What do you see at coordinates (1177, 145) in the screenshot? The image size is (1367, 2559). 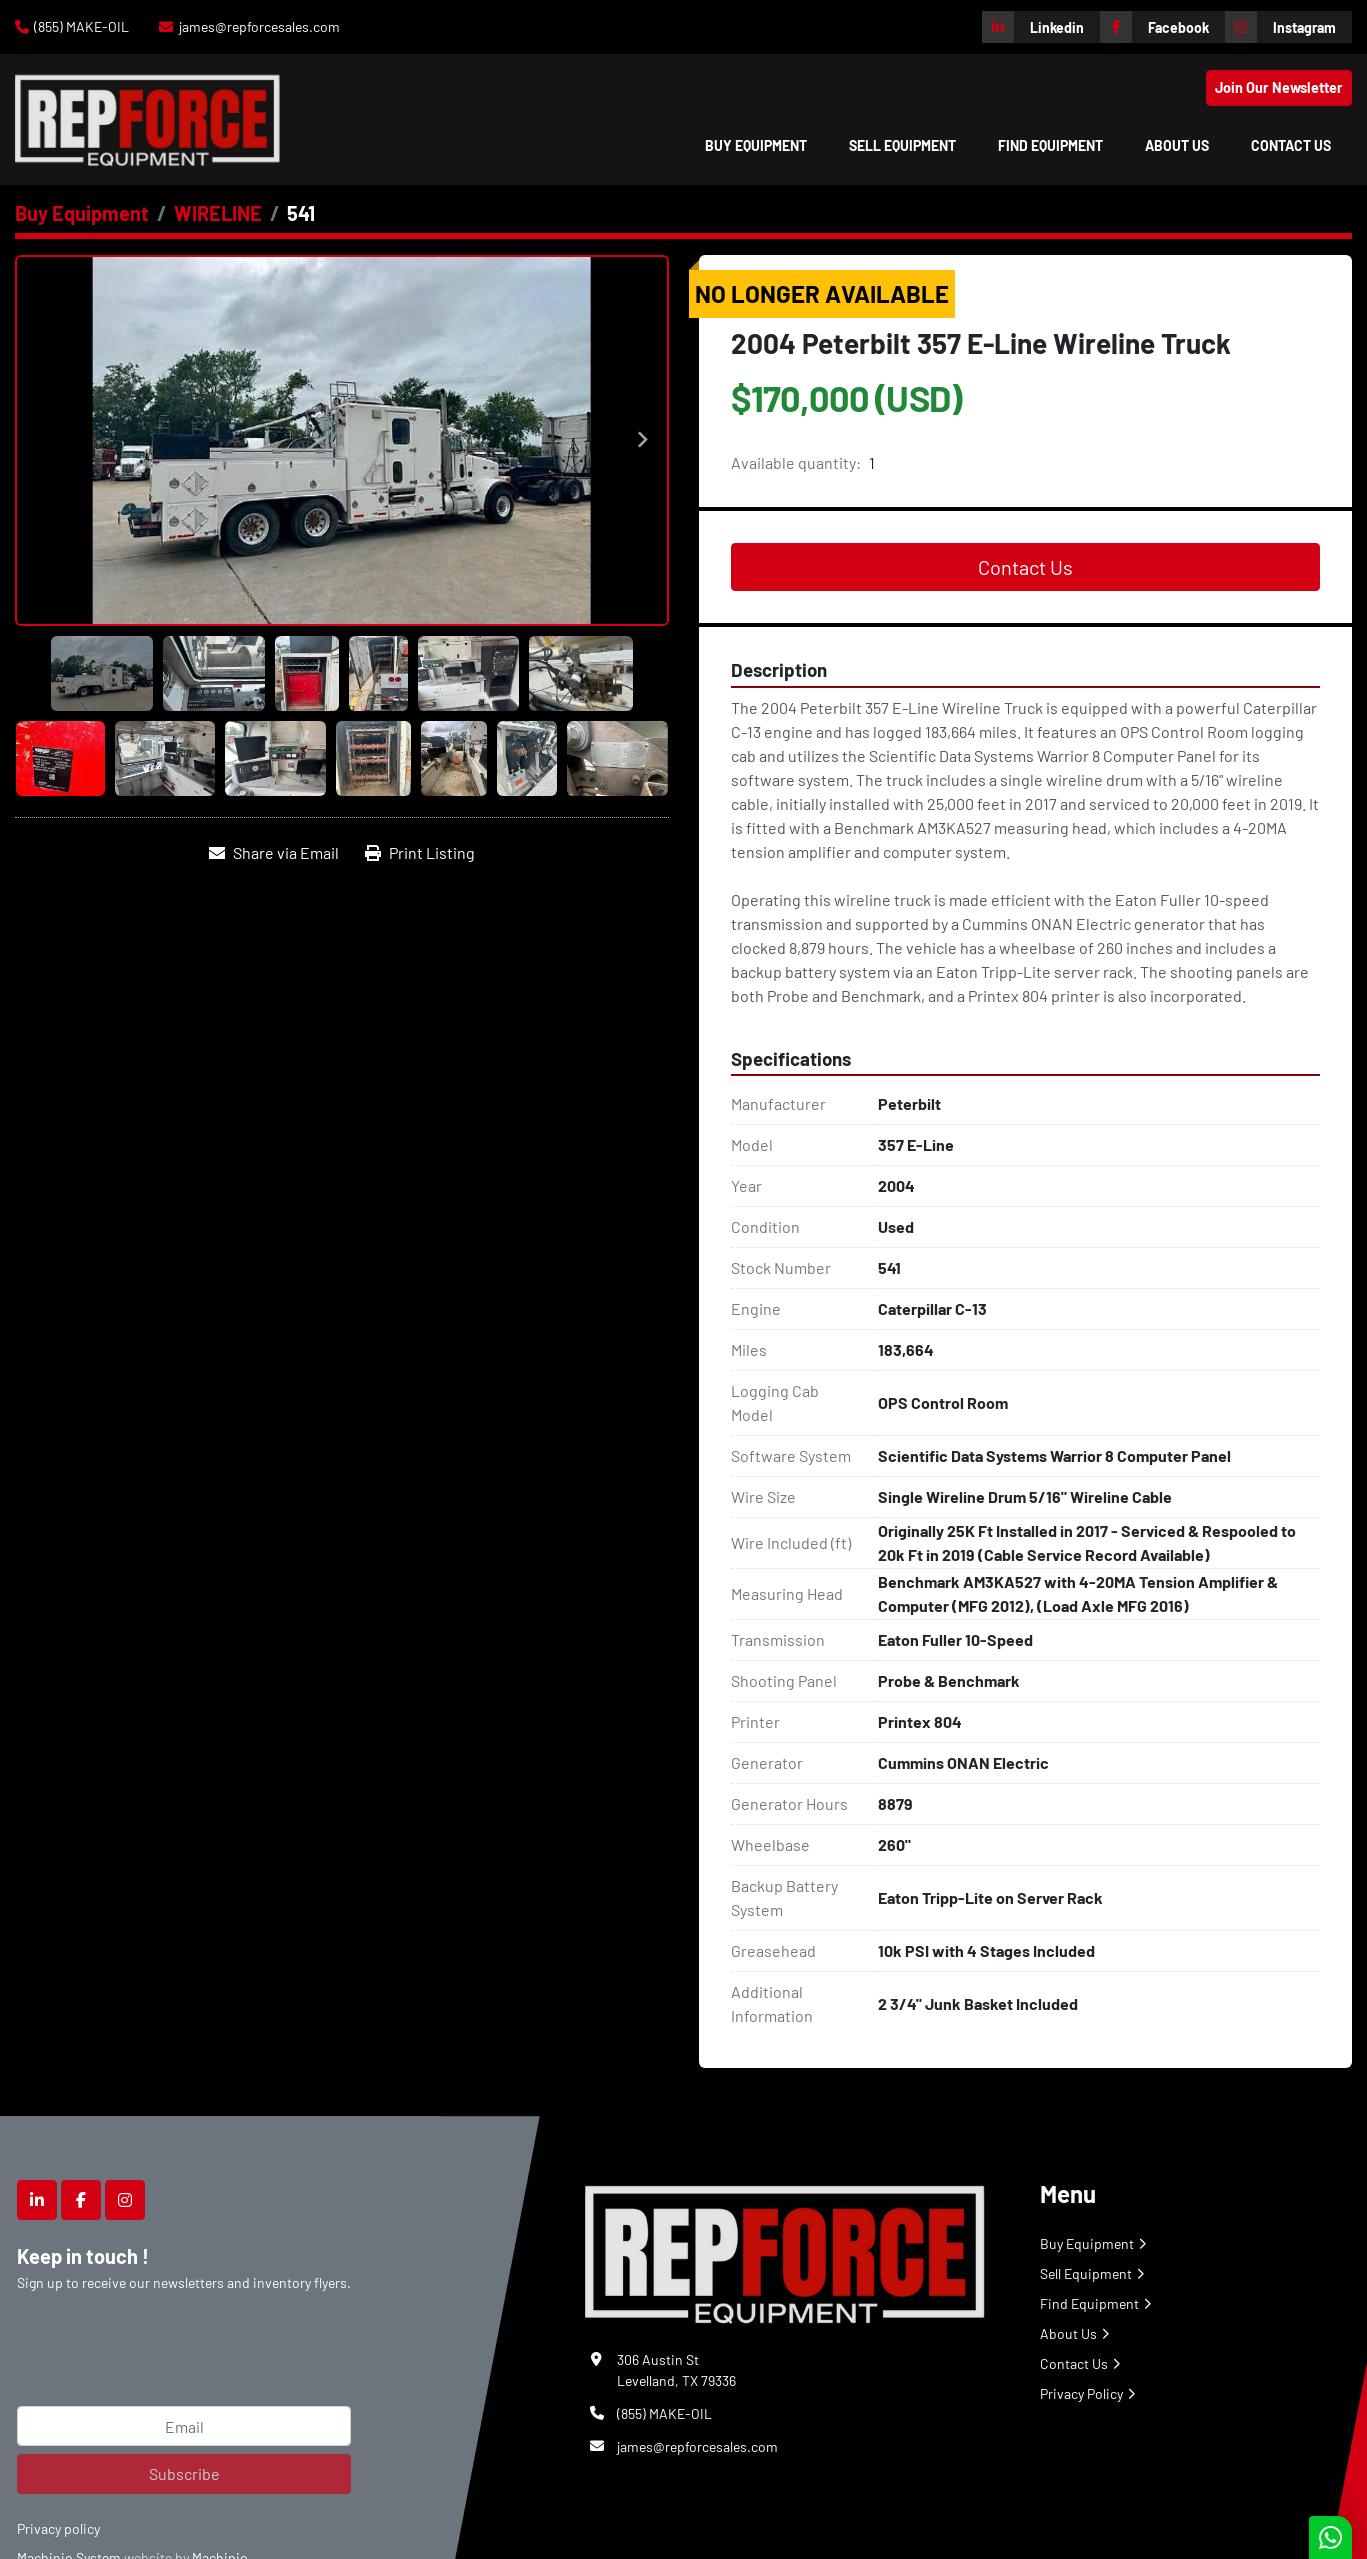 I see `About Us` at bounding box center [1177, 145].